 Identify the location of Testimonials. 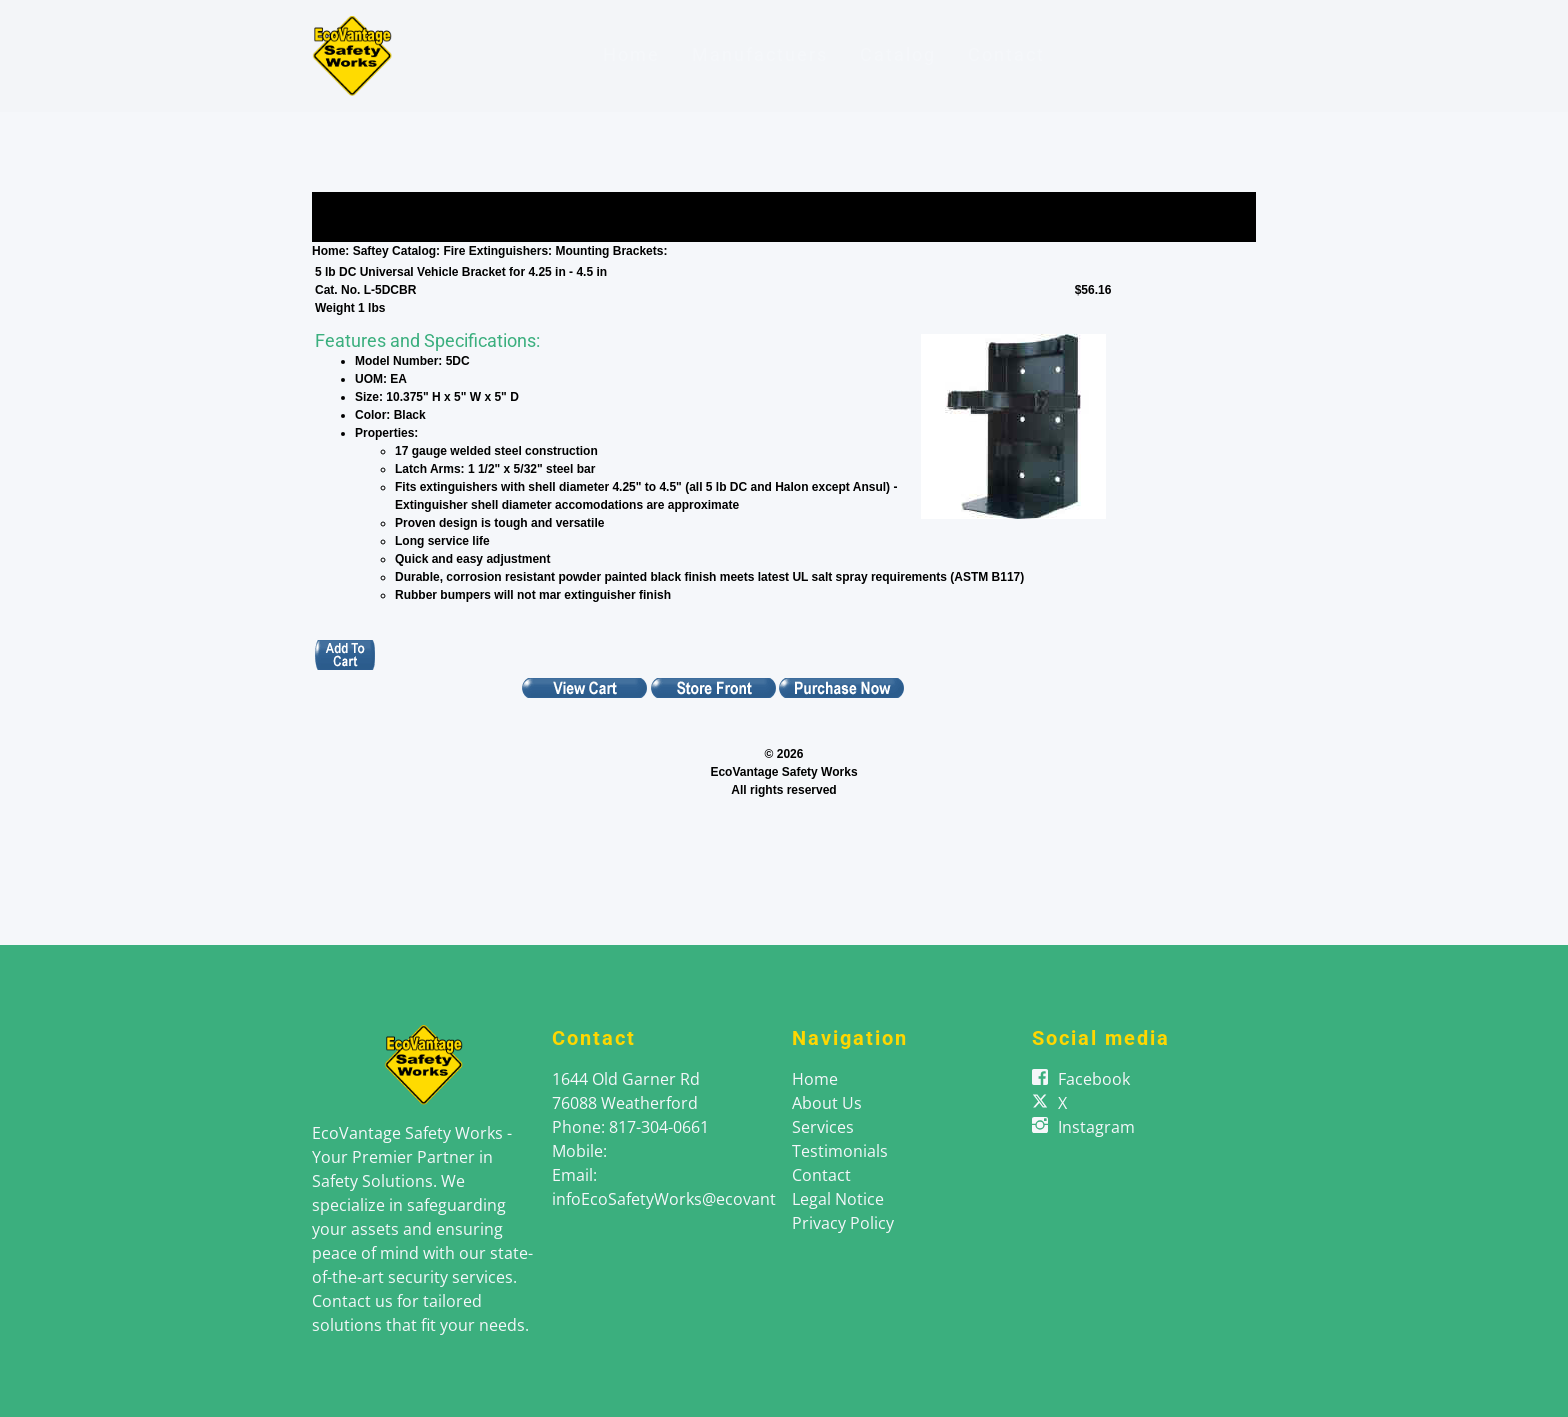
(840, 1151).